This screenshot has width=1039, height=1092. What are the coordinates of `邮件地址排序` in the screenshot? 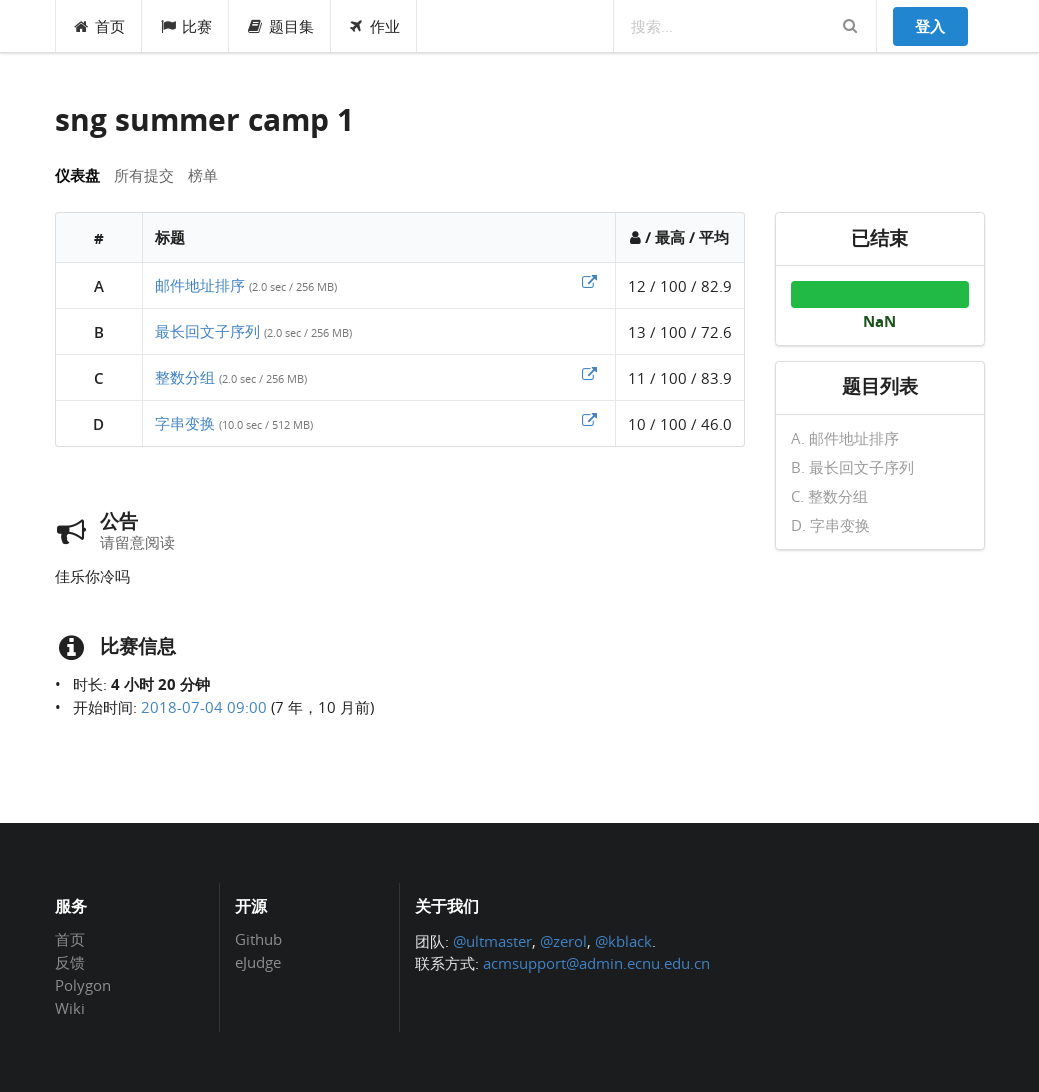 It's located at (200, 285).